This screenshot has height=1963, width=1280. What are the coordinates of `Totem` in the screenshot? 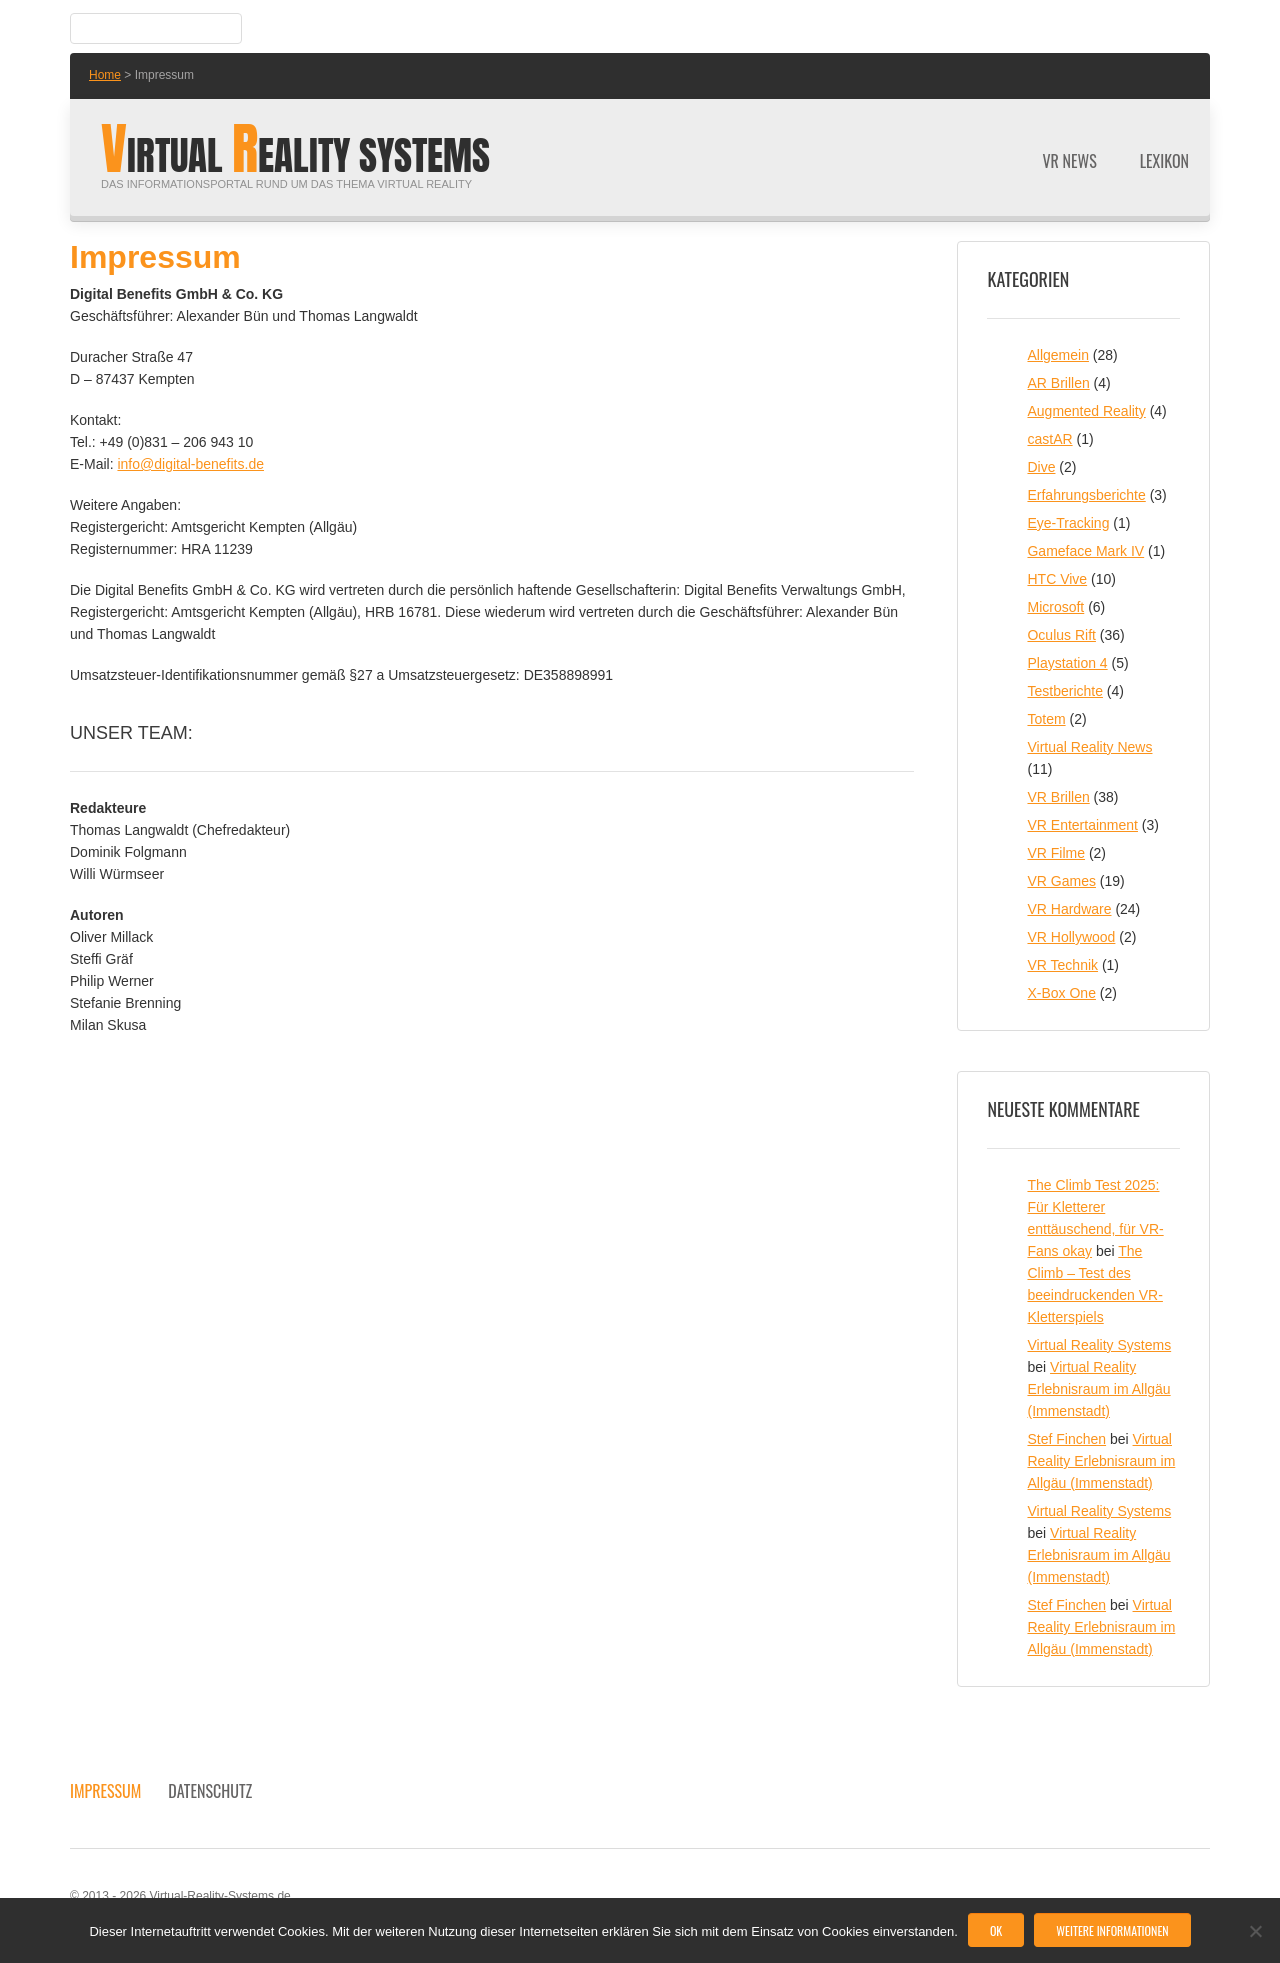 It's located at (1046, 719).